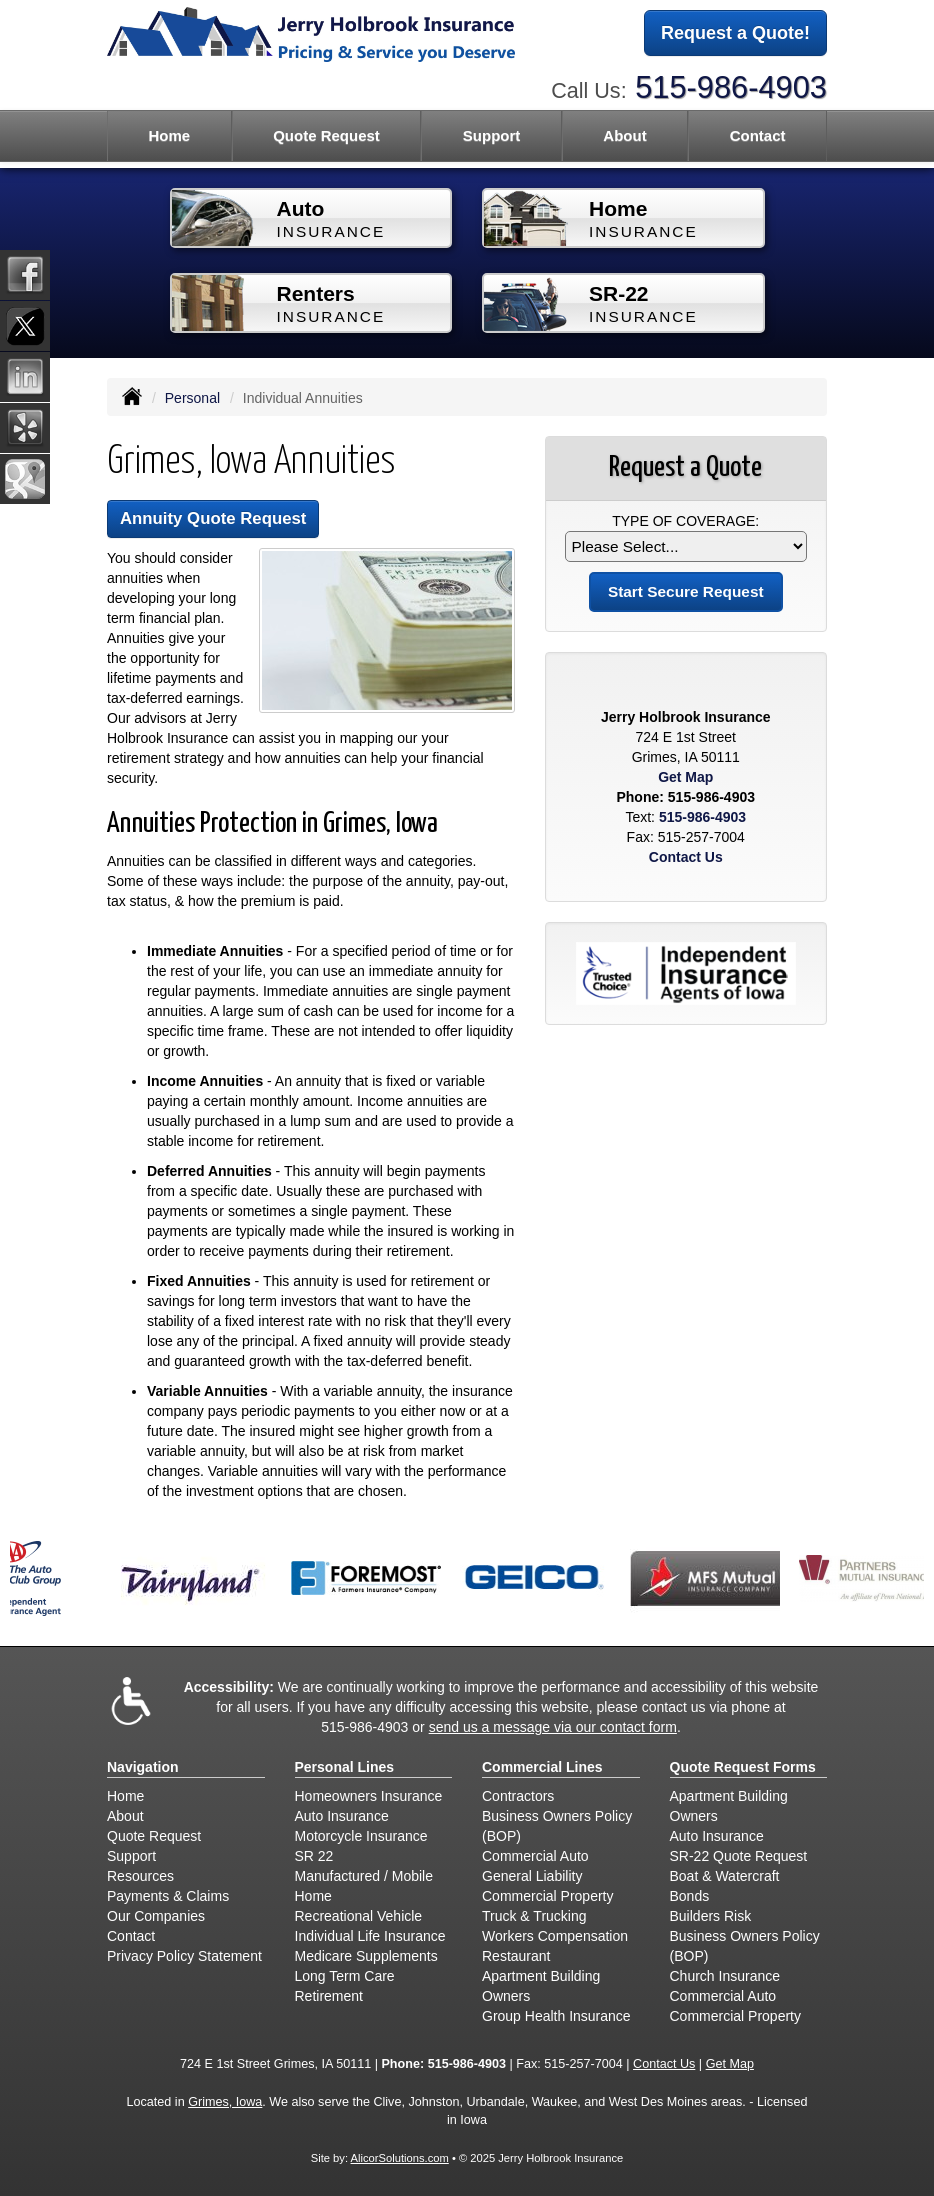  What do you see at coordinates (492, 135) in the screenshot?
I see `Support [button]` at bounding box center [492, 135].